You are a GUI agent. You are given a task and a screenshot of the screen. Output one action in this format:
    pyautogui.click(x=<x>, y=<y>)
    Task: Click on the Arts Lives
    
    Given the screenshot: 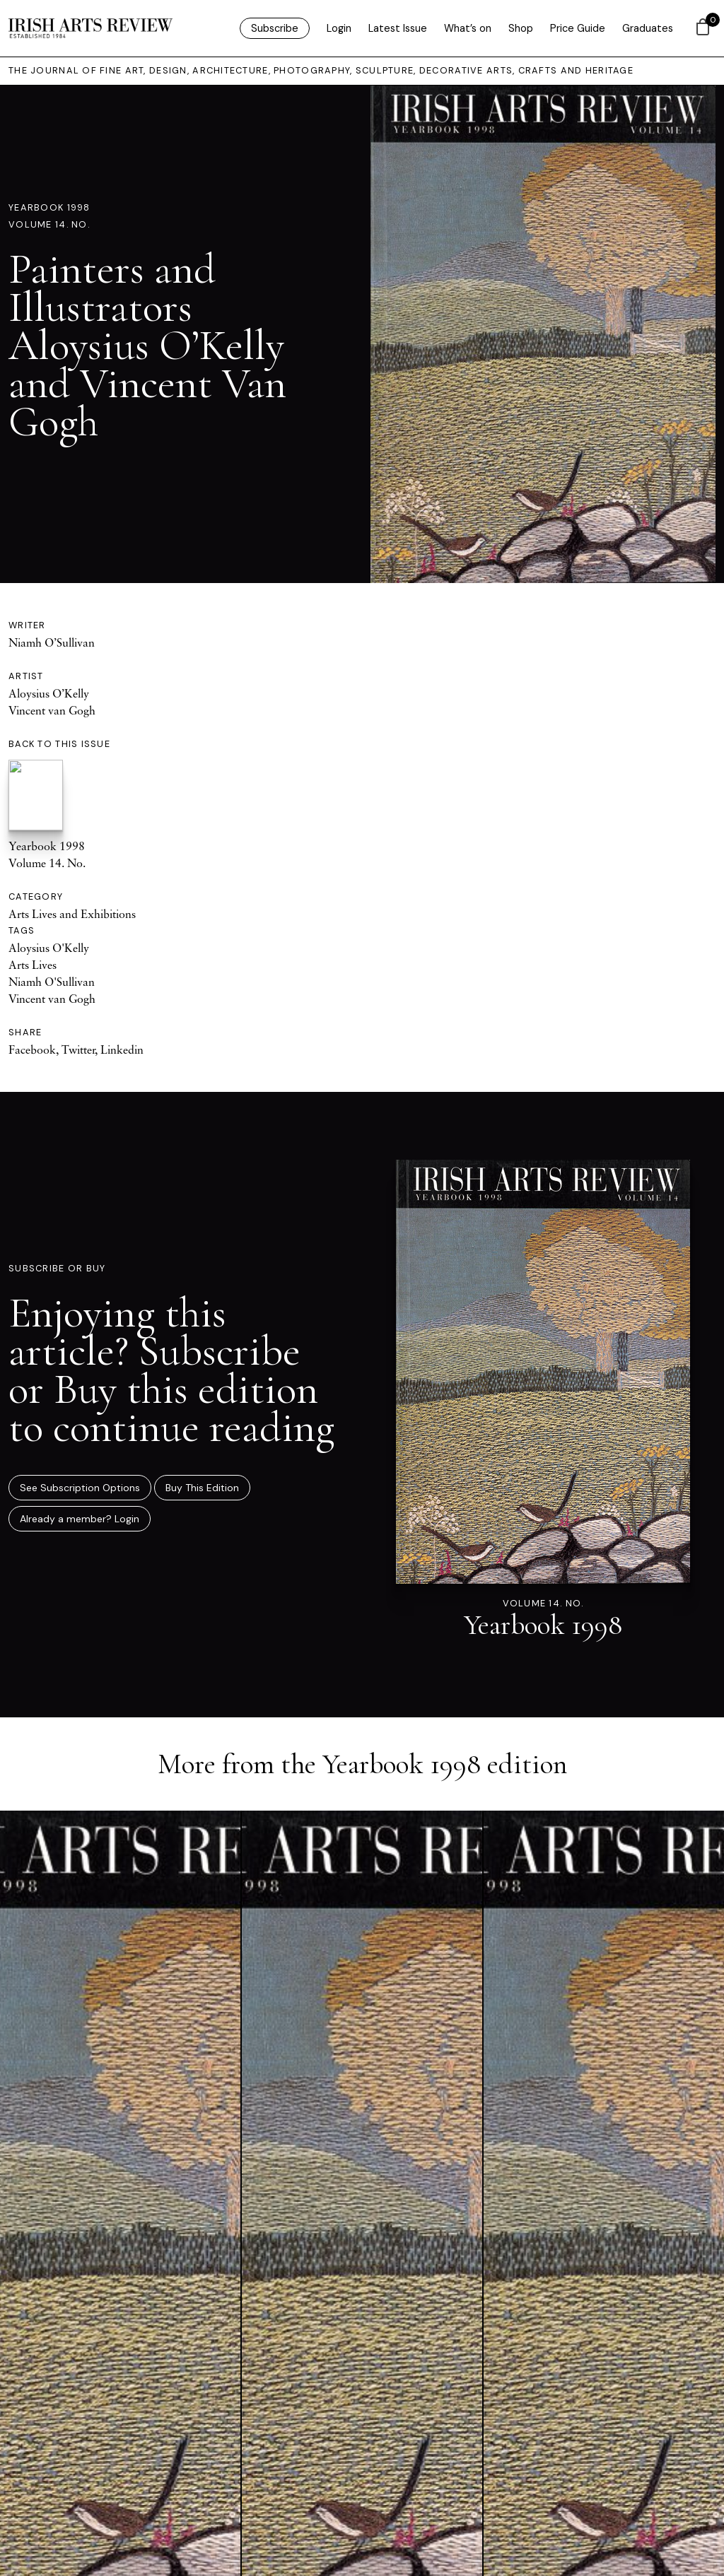 What is the action you would take?
    pyautogui.click(x=32, y=965)
    